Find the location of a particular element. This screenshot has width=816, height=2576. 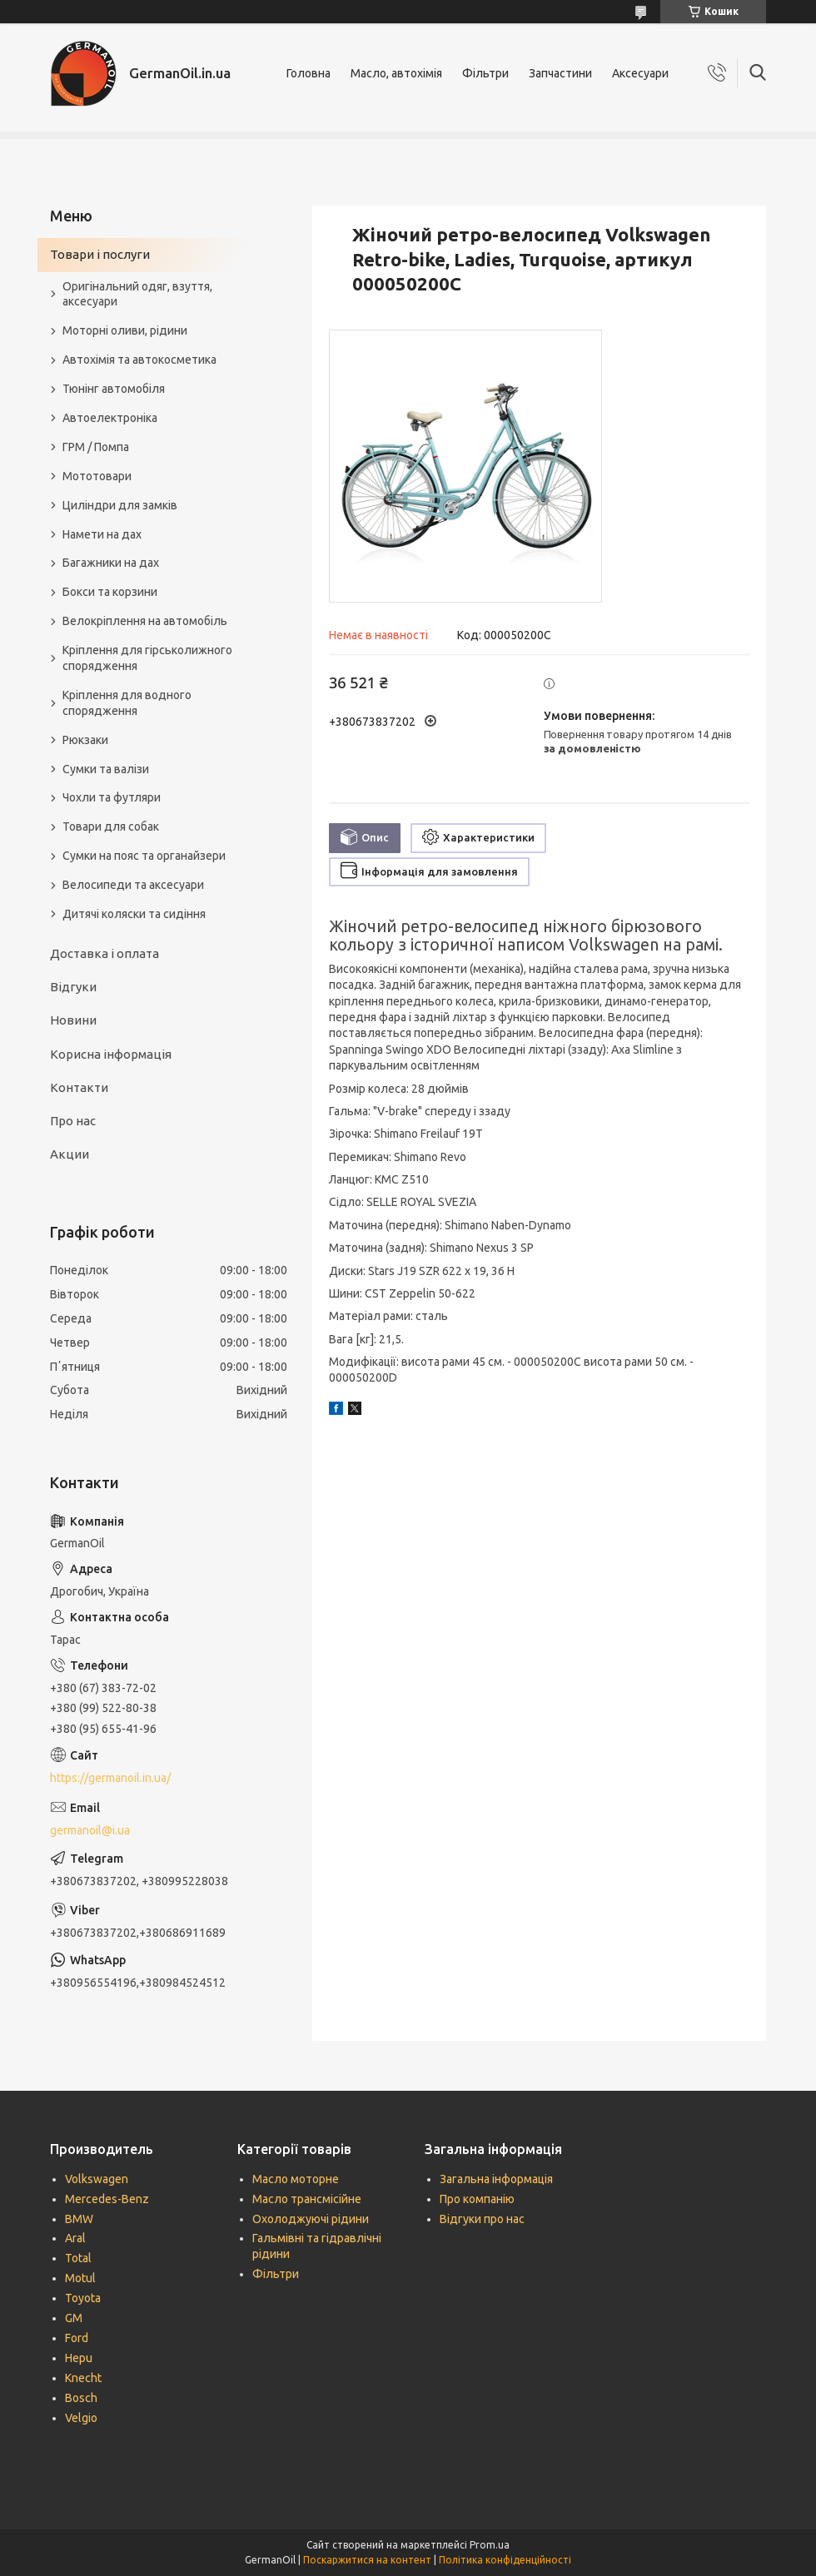

Рюкзаки is located at coordinates (85, 740).